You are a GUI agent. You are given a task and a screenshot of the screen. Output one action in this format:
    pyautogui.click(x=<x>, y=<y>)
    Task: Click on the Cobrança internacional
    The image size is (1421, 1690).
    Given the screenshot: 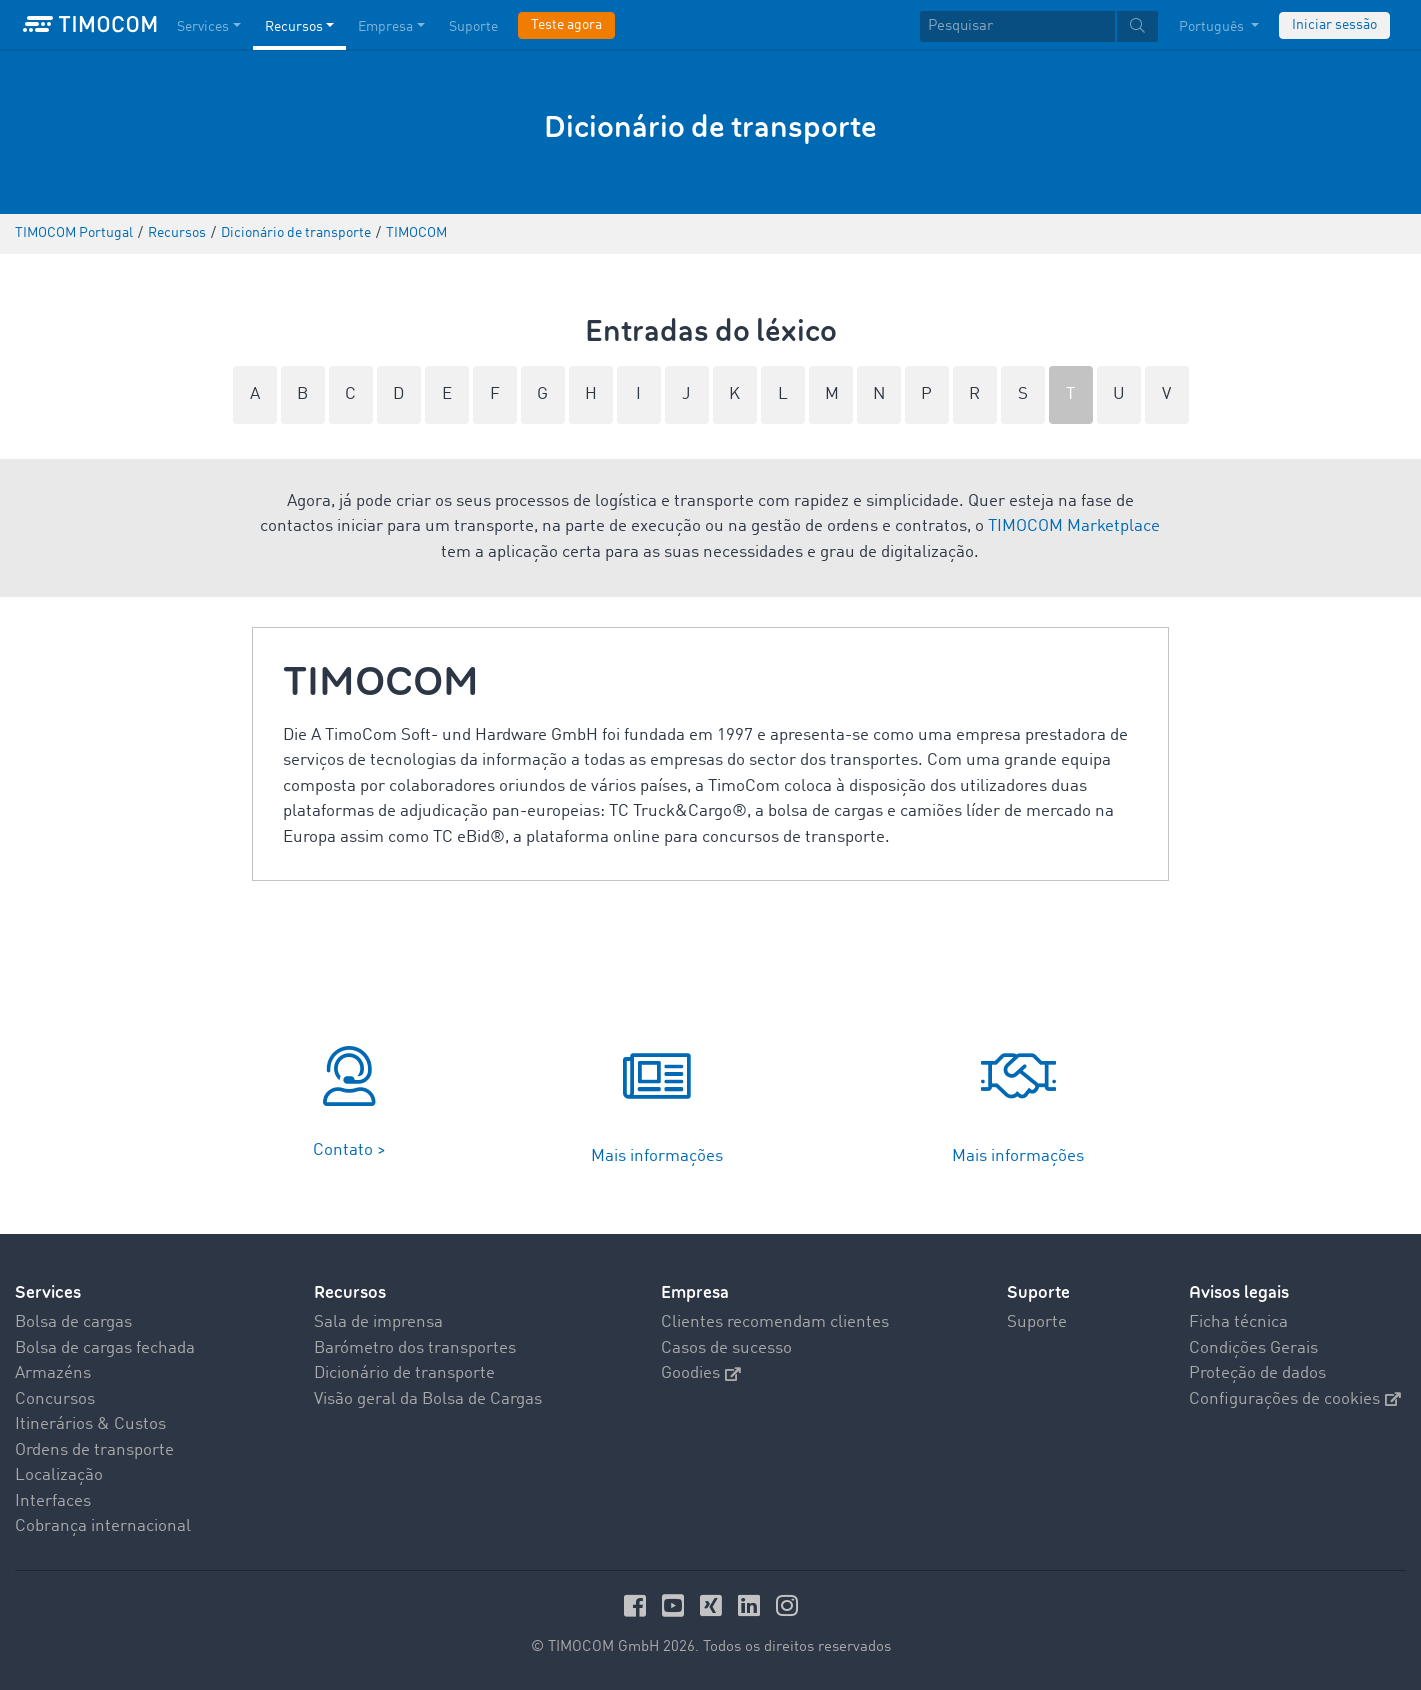 What is the action you would take?
    pyautogui.click(x=103, y=1526)
    